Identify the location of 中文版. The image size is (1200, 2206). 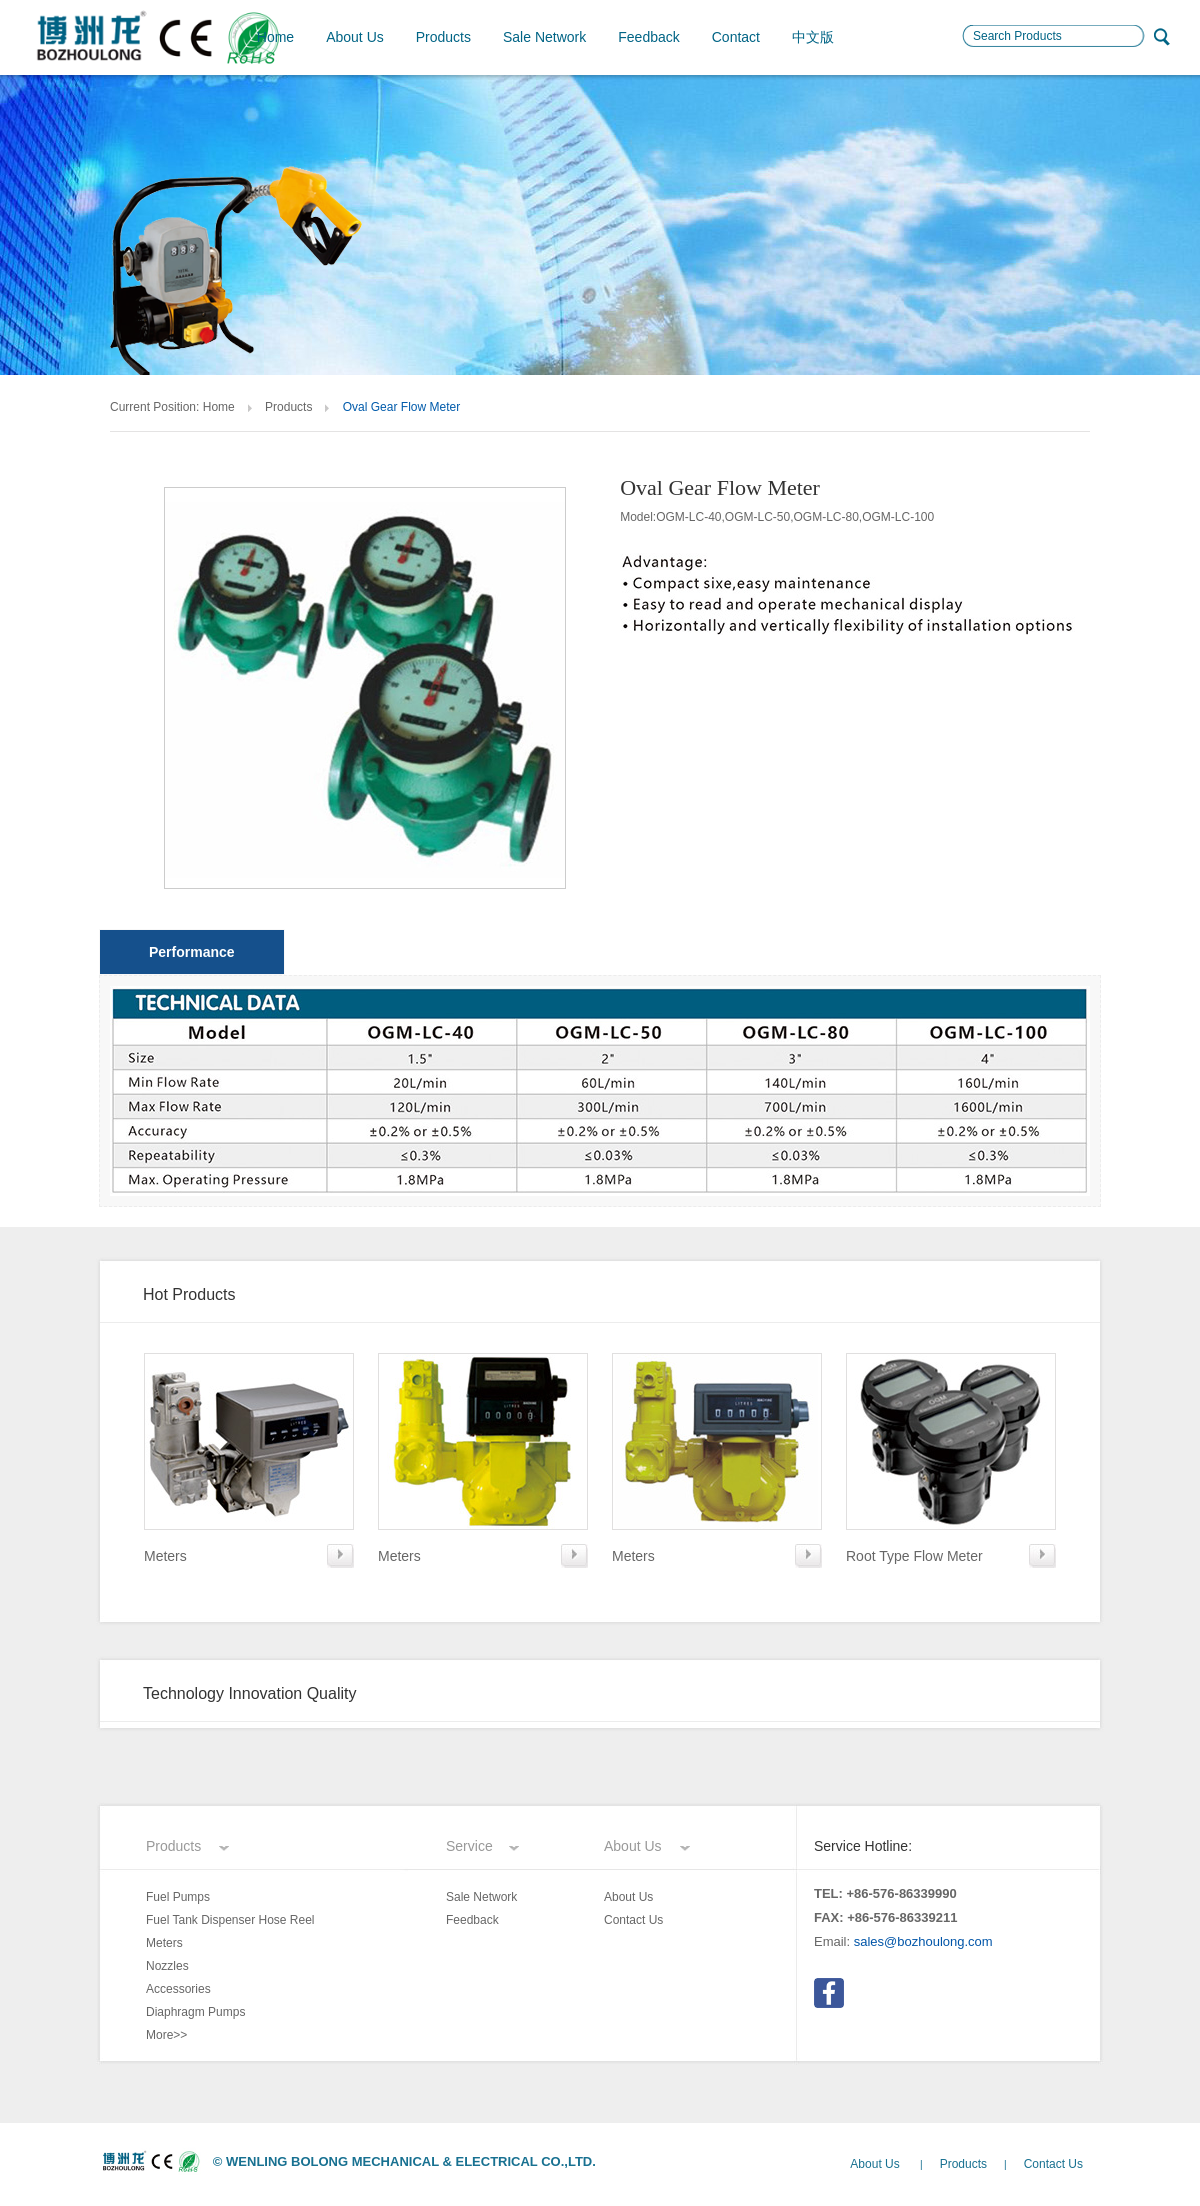
(813, 37).